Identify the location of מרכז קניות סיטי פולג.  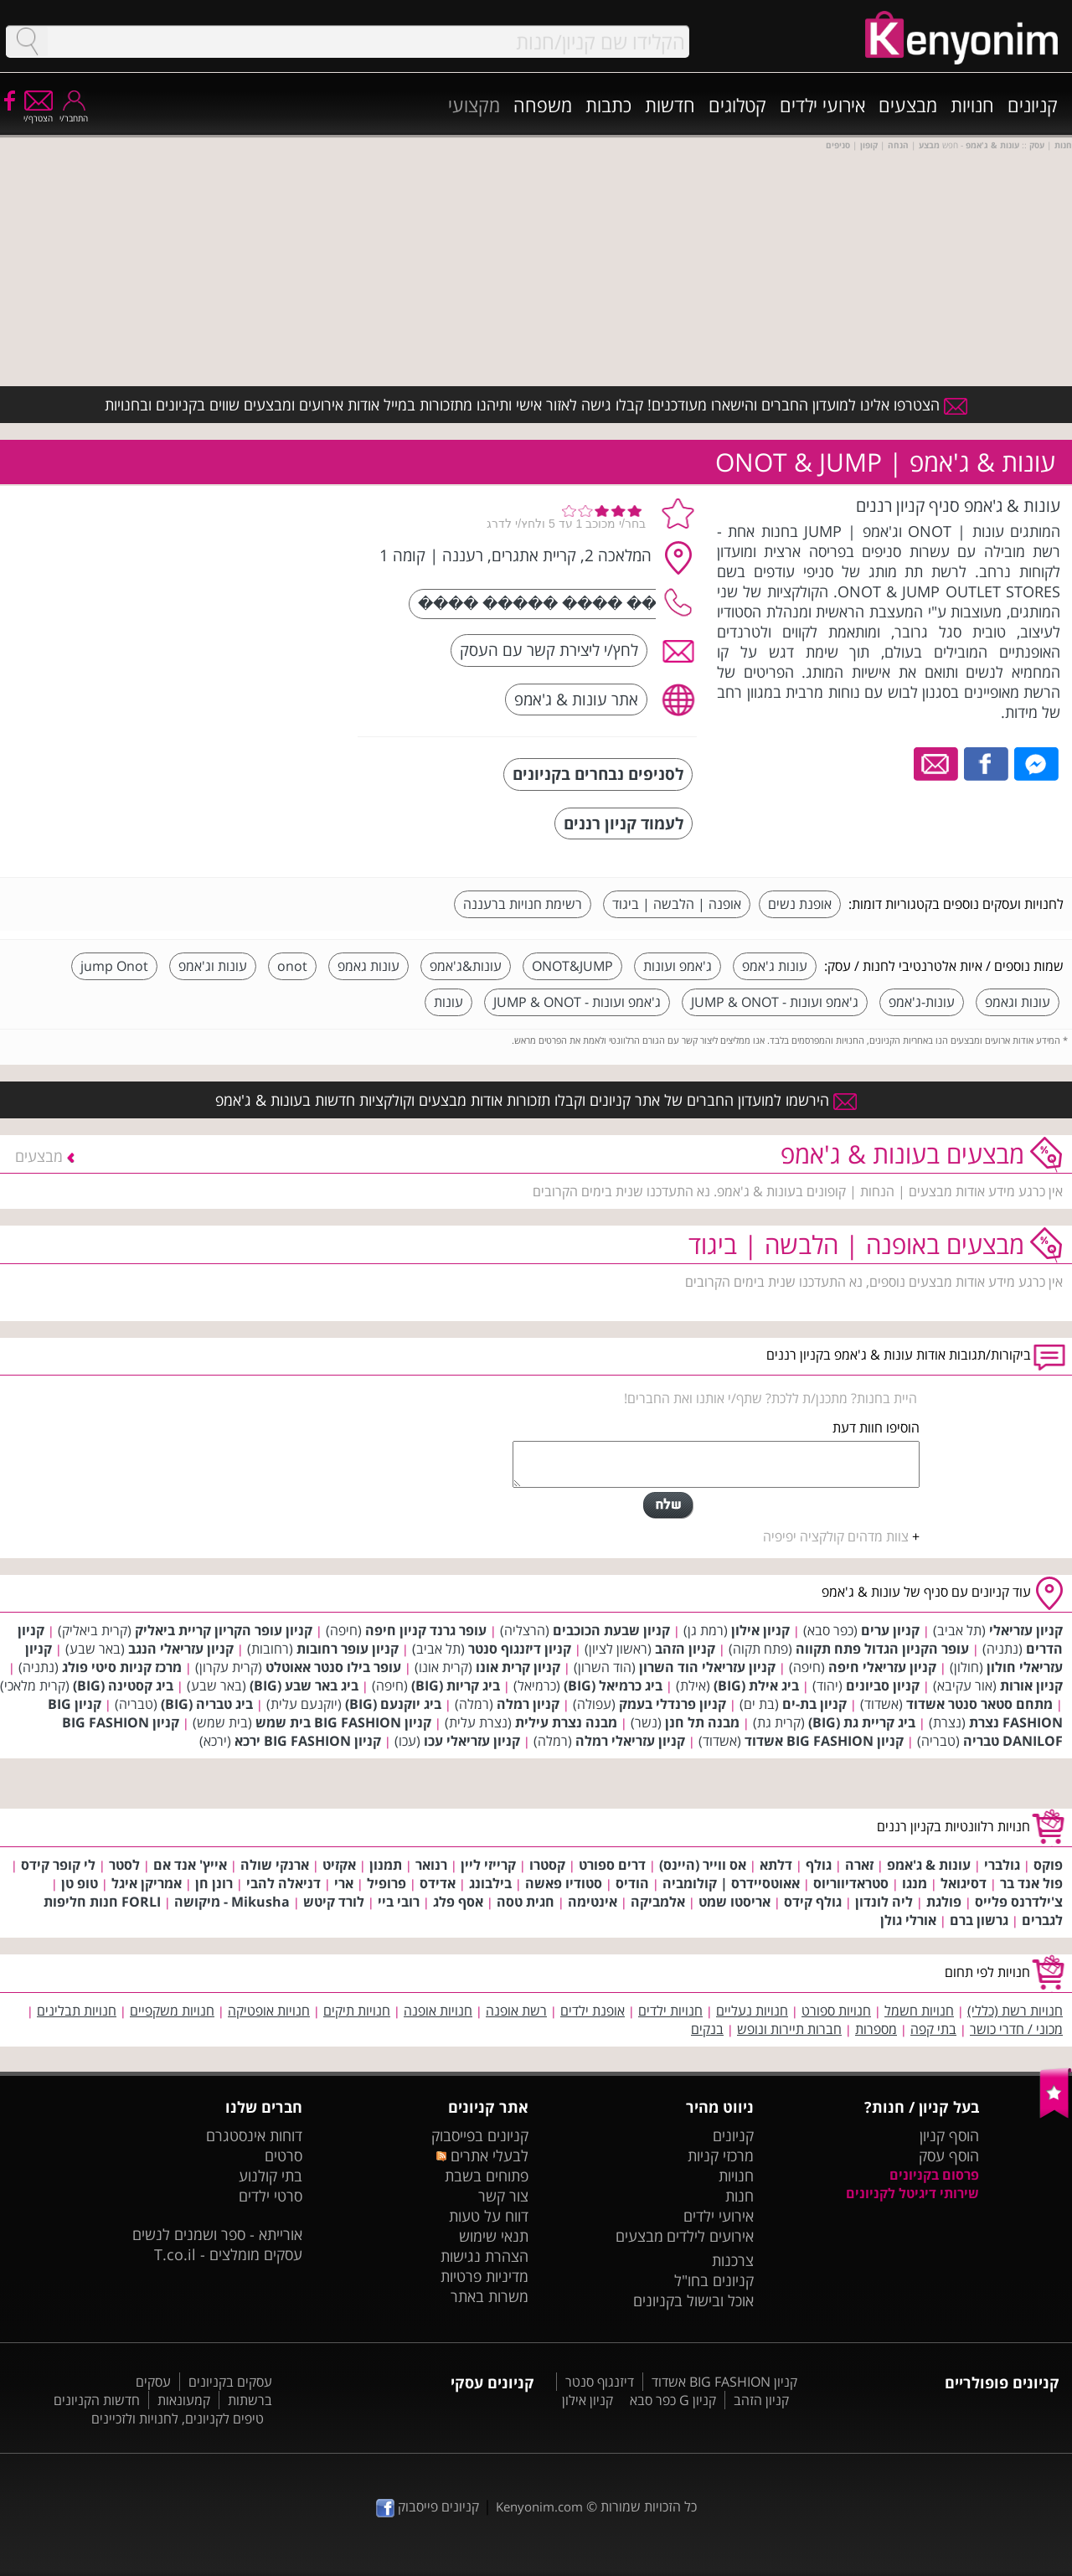
(122, 1667).